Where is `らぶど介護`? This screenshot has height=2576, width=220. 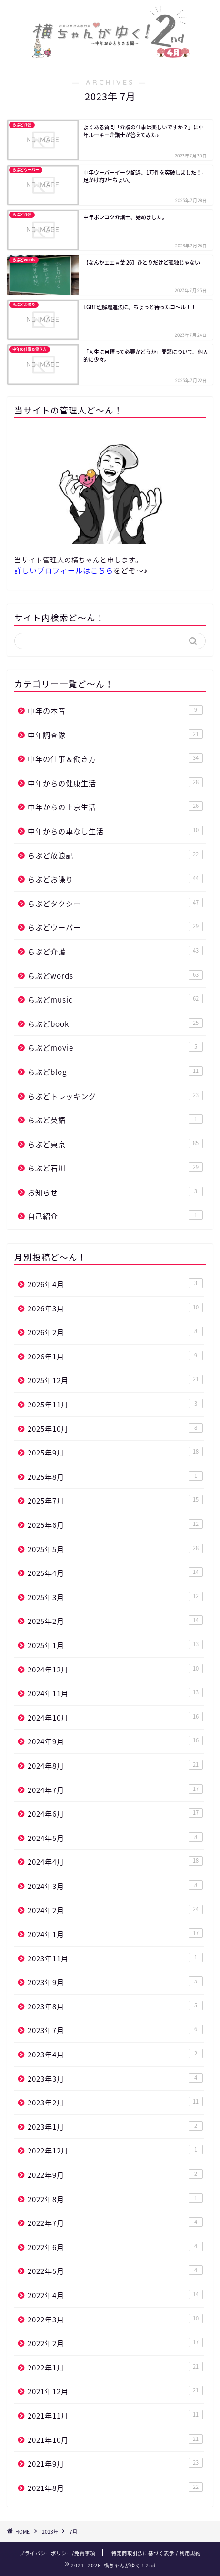 らぶど介護 is located at coordinates (115, 951).